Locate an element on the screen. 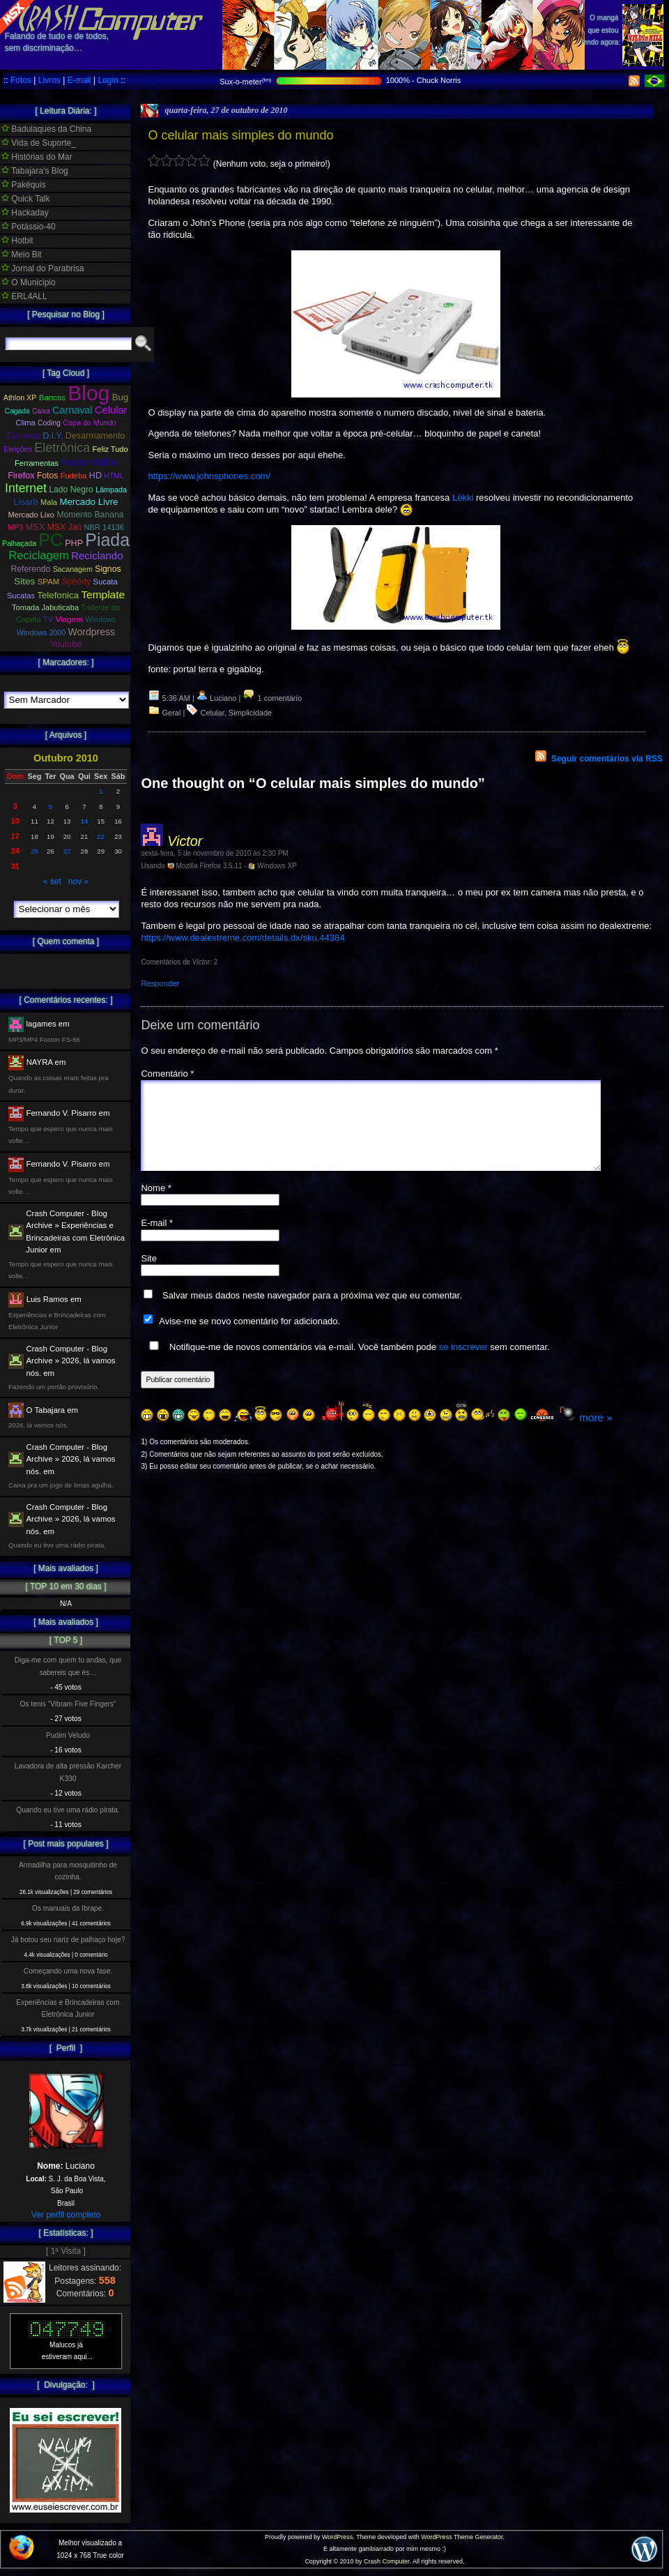 This screenshot has width=669, height=2576. Momento Banana is located at coordinates (89, 515).